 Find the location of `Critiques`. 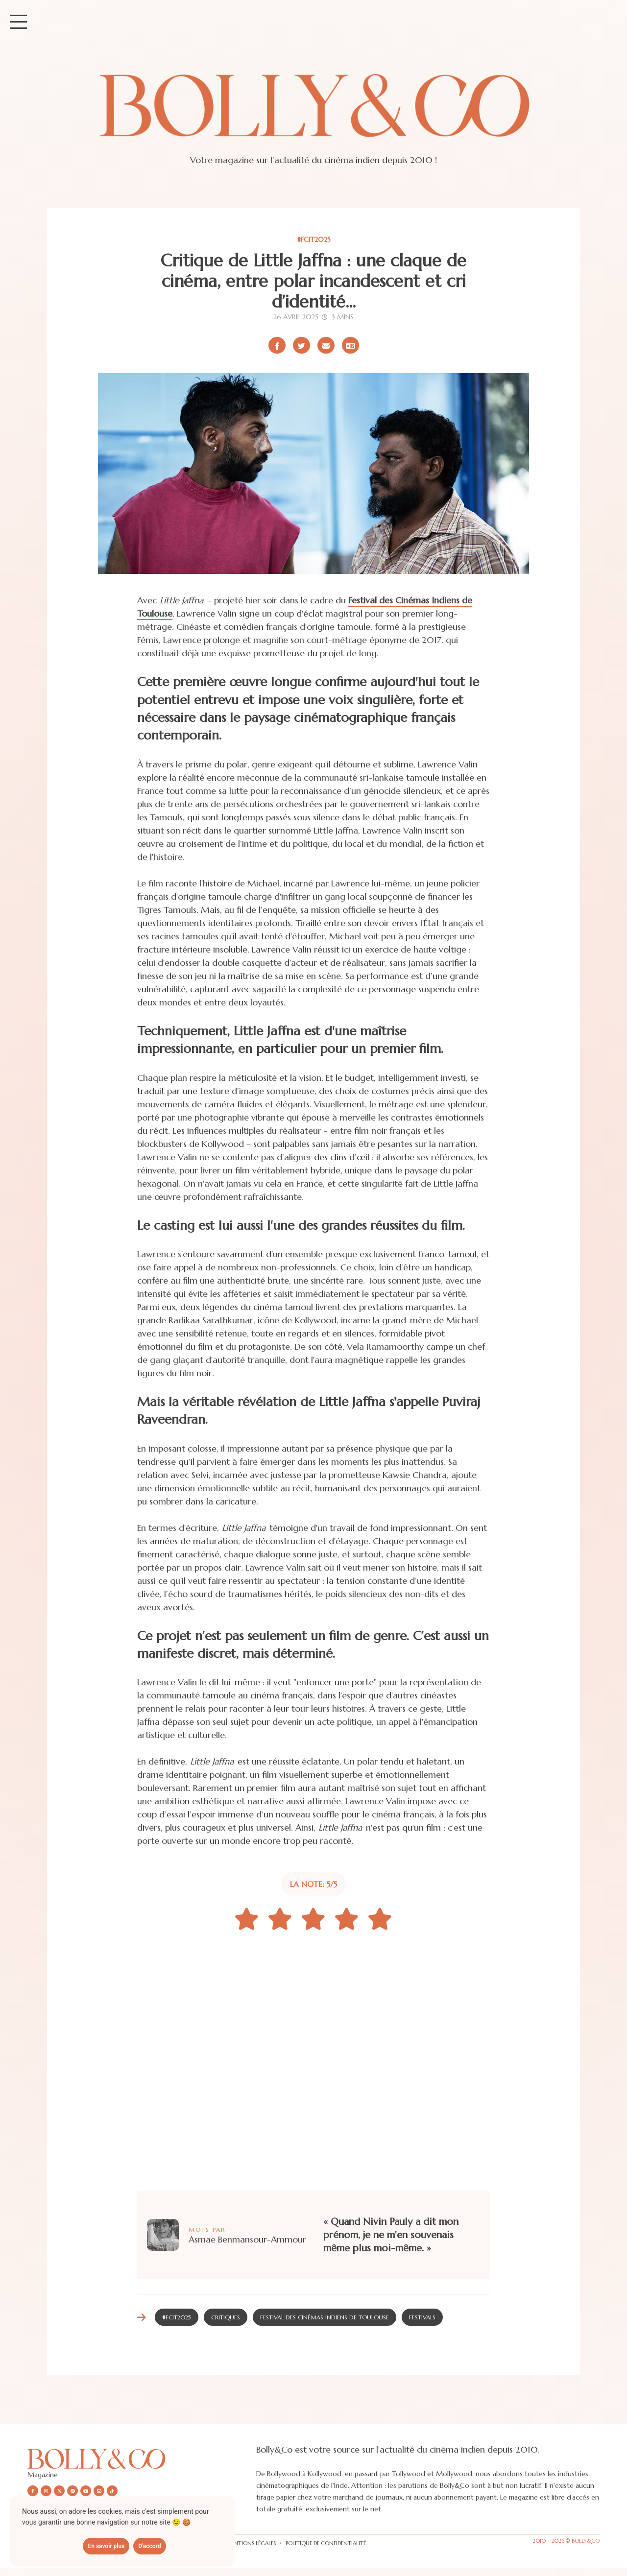

Critiques is located at coordinates (225, 2317).